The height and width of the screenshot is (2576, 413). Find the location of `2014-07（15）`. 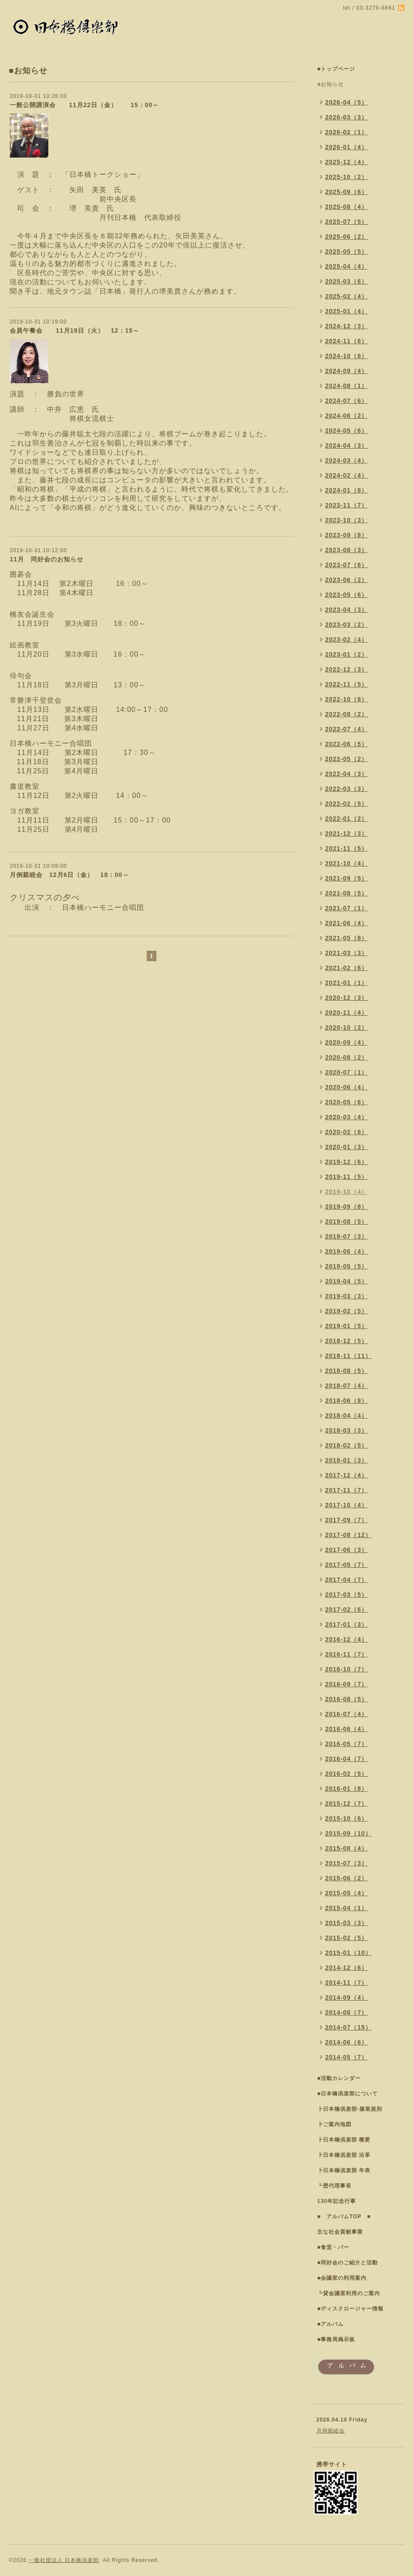

2014-07（15） is located at coordinates (348, 2027).